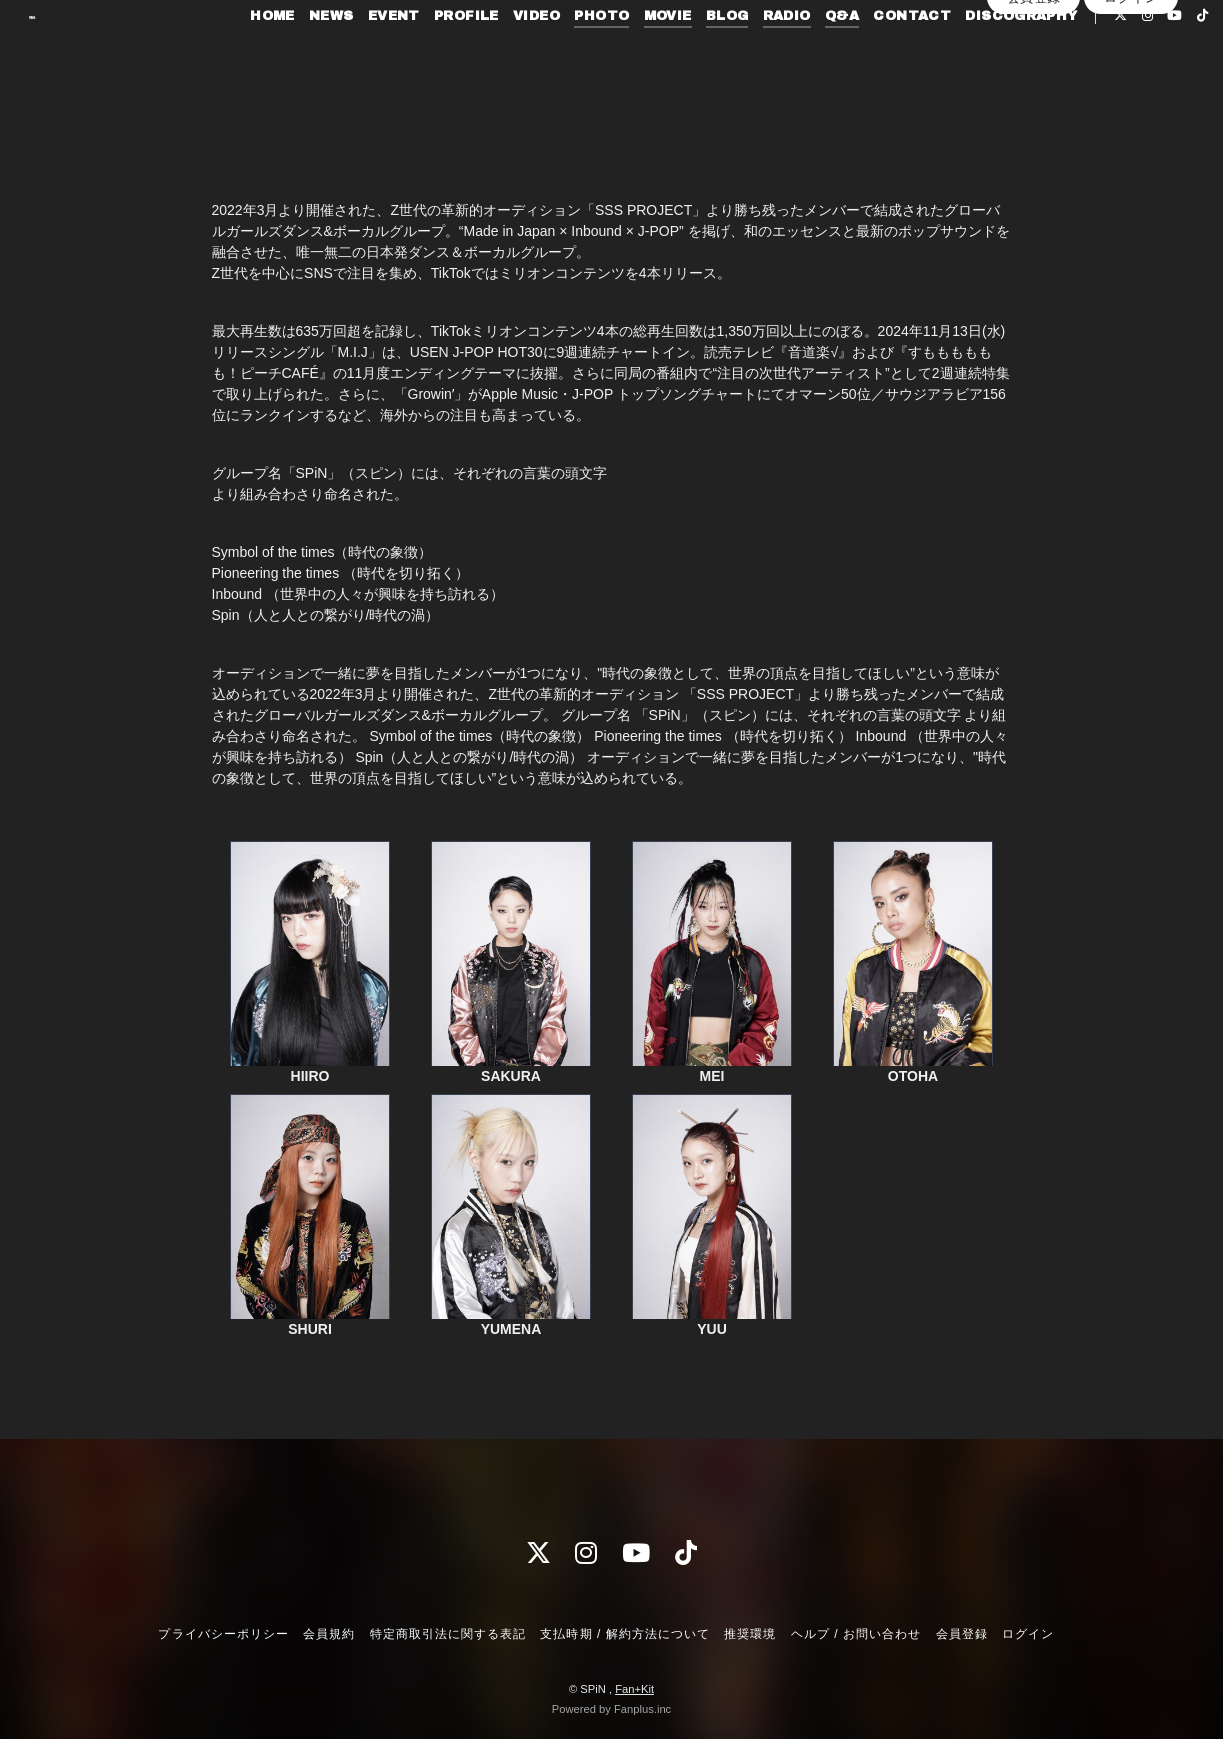 This screenshot has height=1739, width=1223. Describe the element at coordinates (594, 56) in the screenshot. I see `PHOTO` at that location.